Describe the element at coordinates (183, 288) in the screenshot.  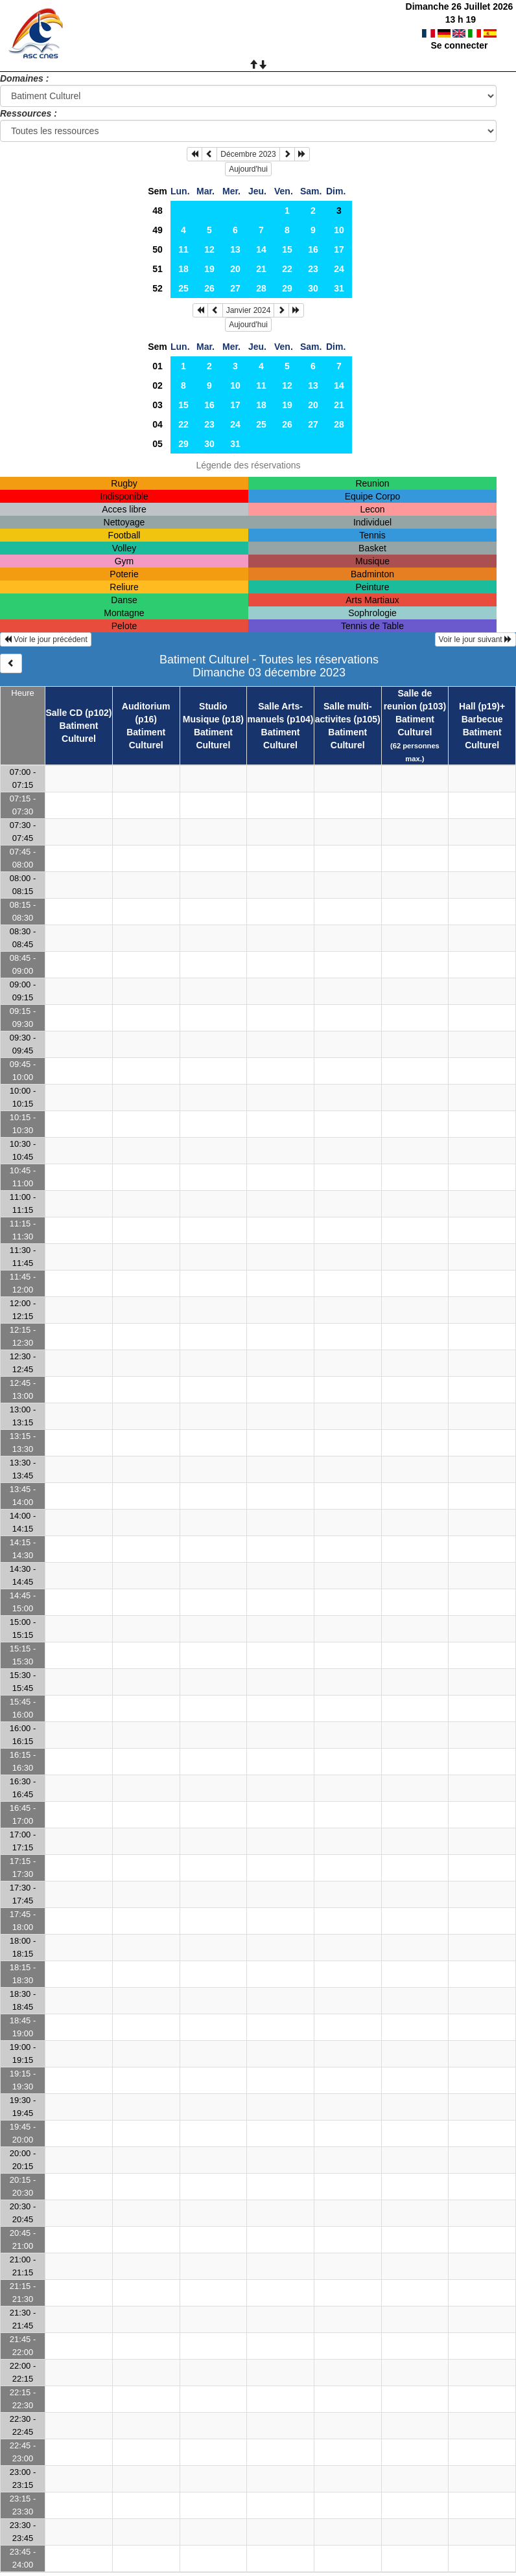
I see `25` at that location.